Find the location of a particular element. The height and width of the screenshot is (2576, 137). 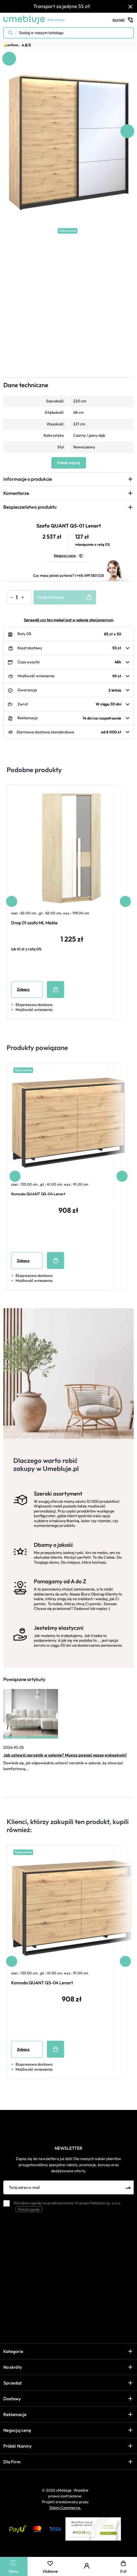

Tebim Commerce. is located at coordinates (65, 2507).